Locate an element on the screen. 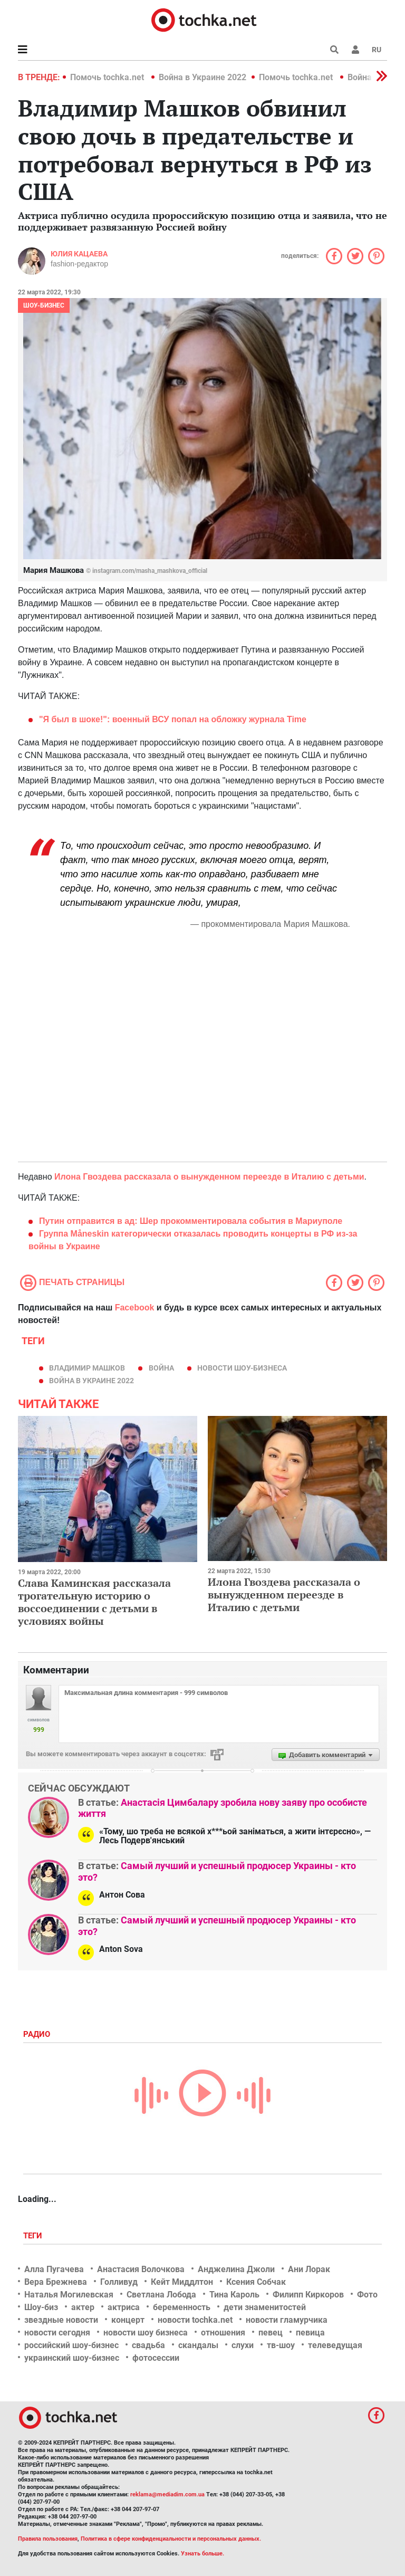 This screenshot has height=2576, width=405. [button] is located at coordinates (355, 49).